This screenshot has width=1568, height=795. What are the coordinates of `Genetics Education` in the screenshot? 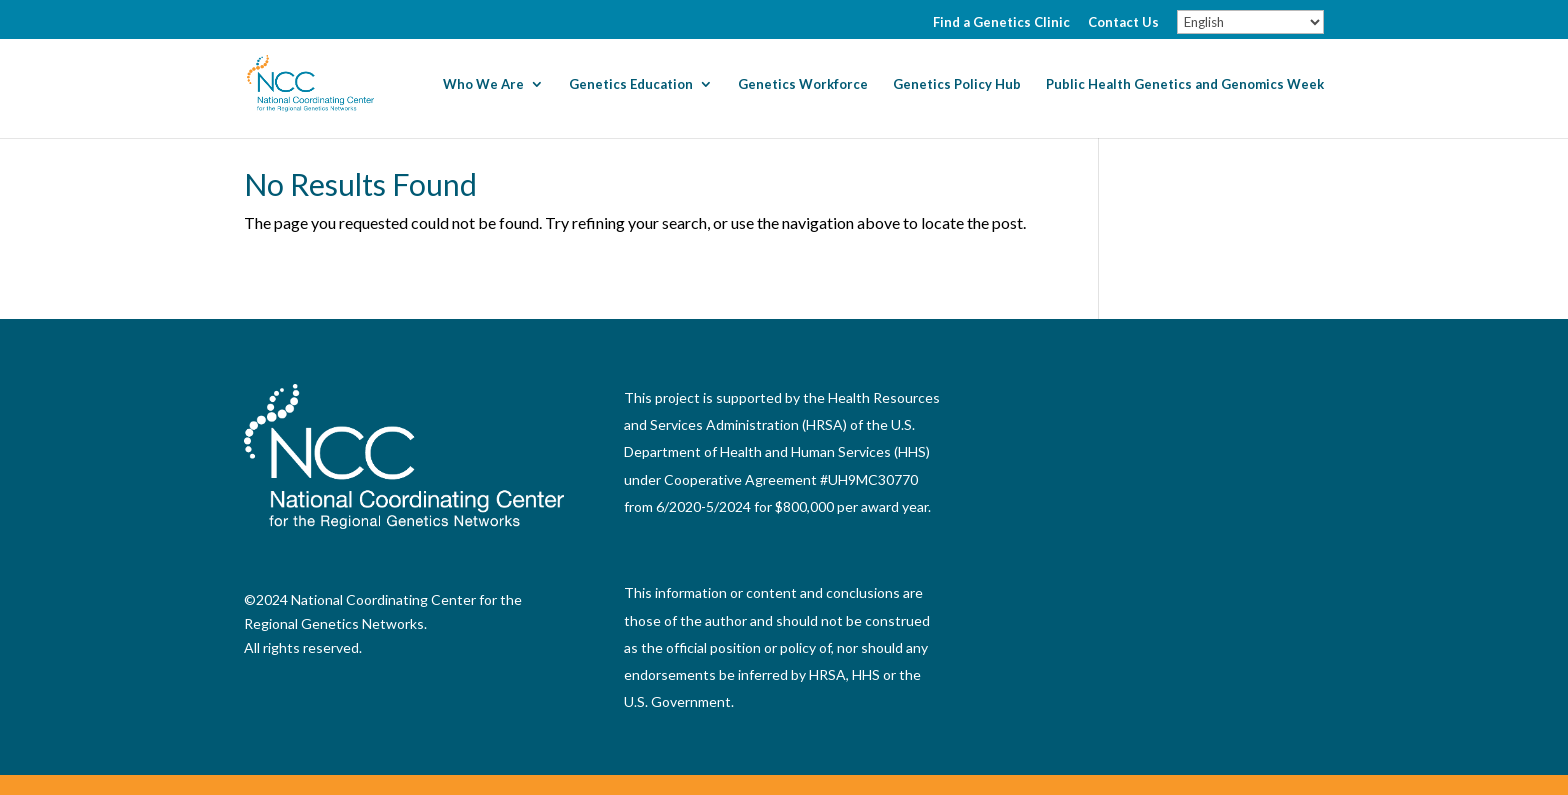 It's located at (631, 84).